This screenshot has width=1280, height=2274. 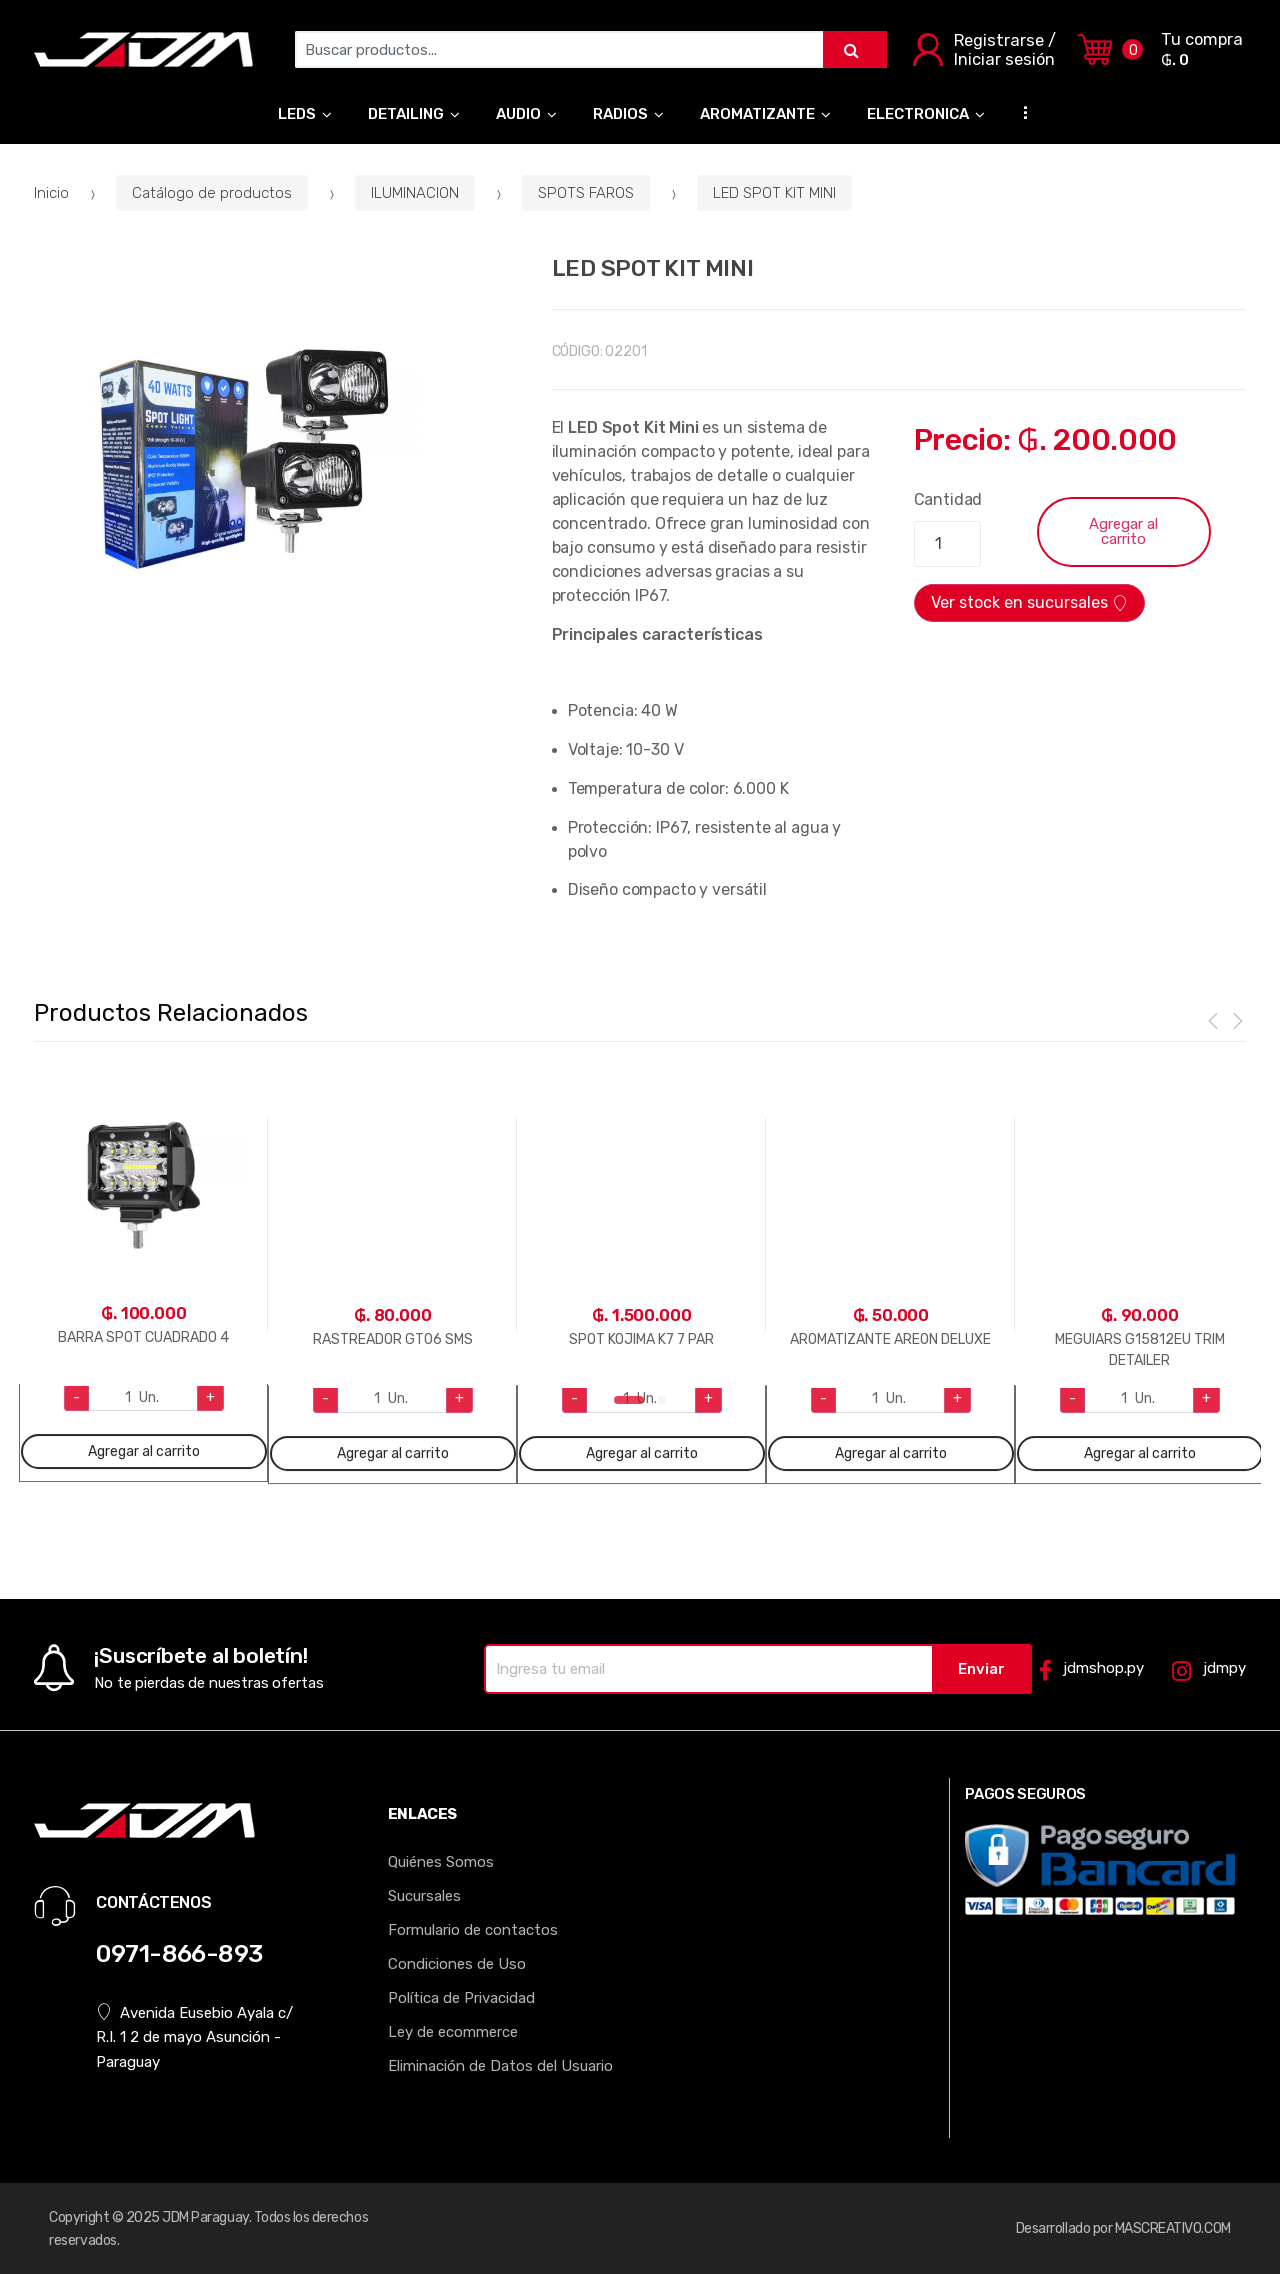 I want to click on DETAILING, so click(x=406, y=114).